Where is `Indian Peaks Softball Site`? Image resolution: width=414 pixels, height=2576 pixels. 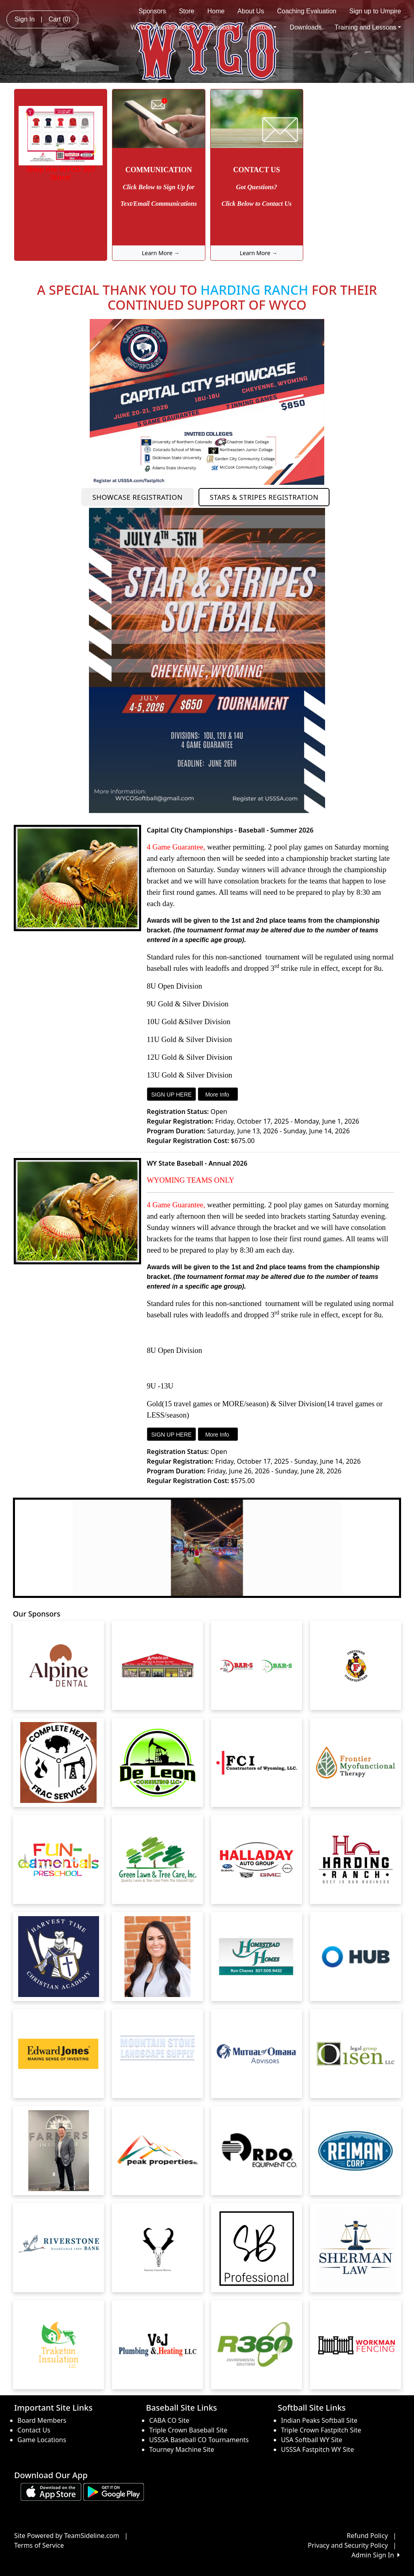 Indian Peaks Softball Site is located at coordinates (319, 2420).